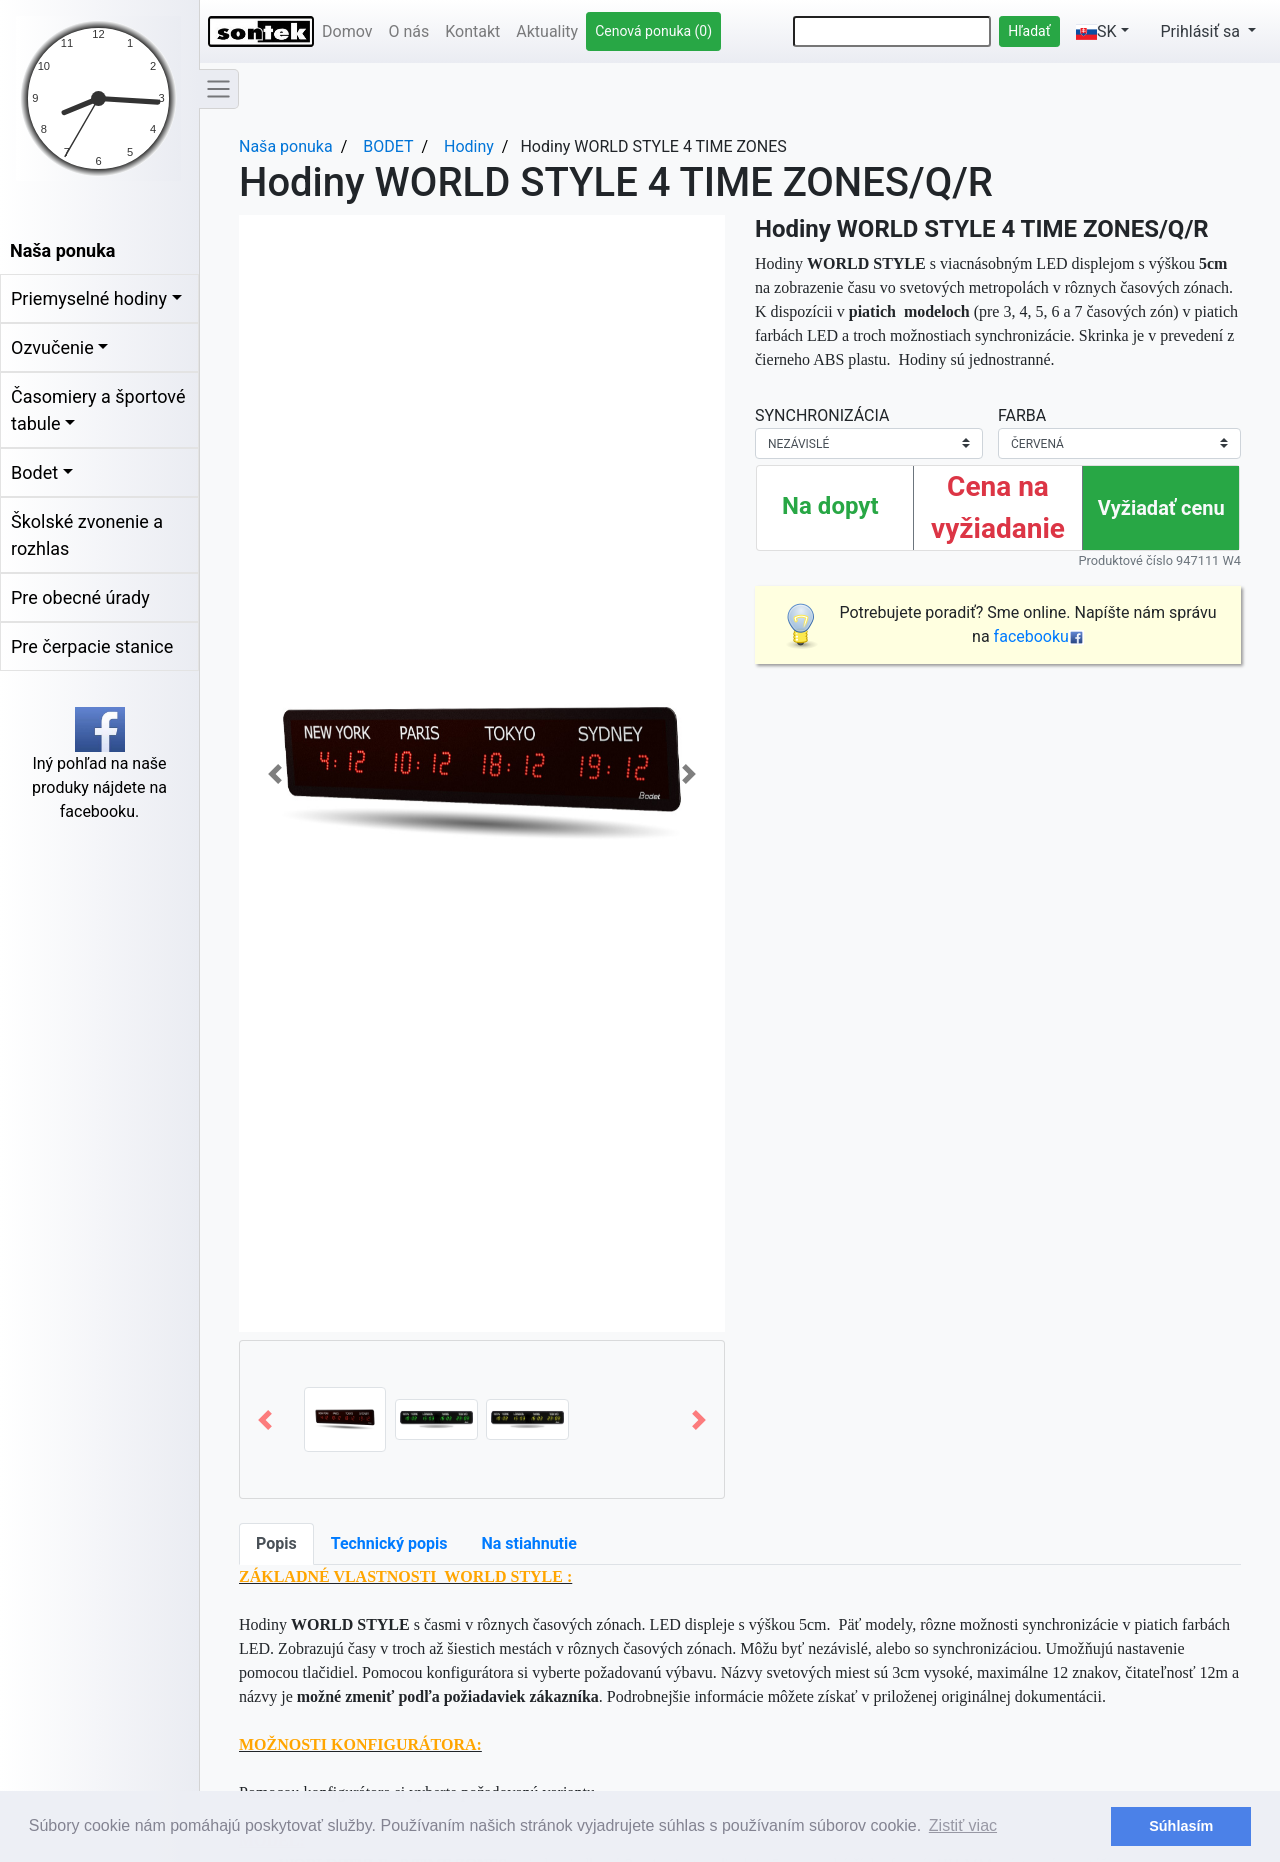  What do you see at coordinates (92, 646) in the screenshot?
I see `Pre čerpacie stanice` at bounding box center [92, 646].